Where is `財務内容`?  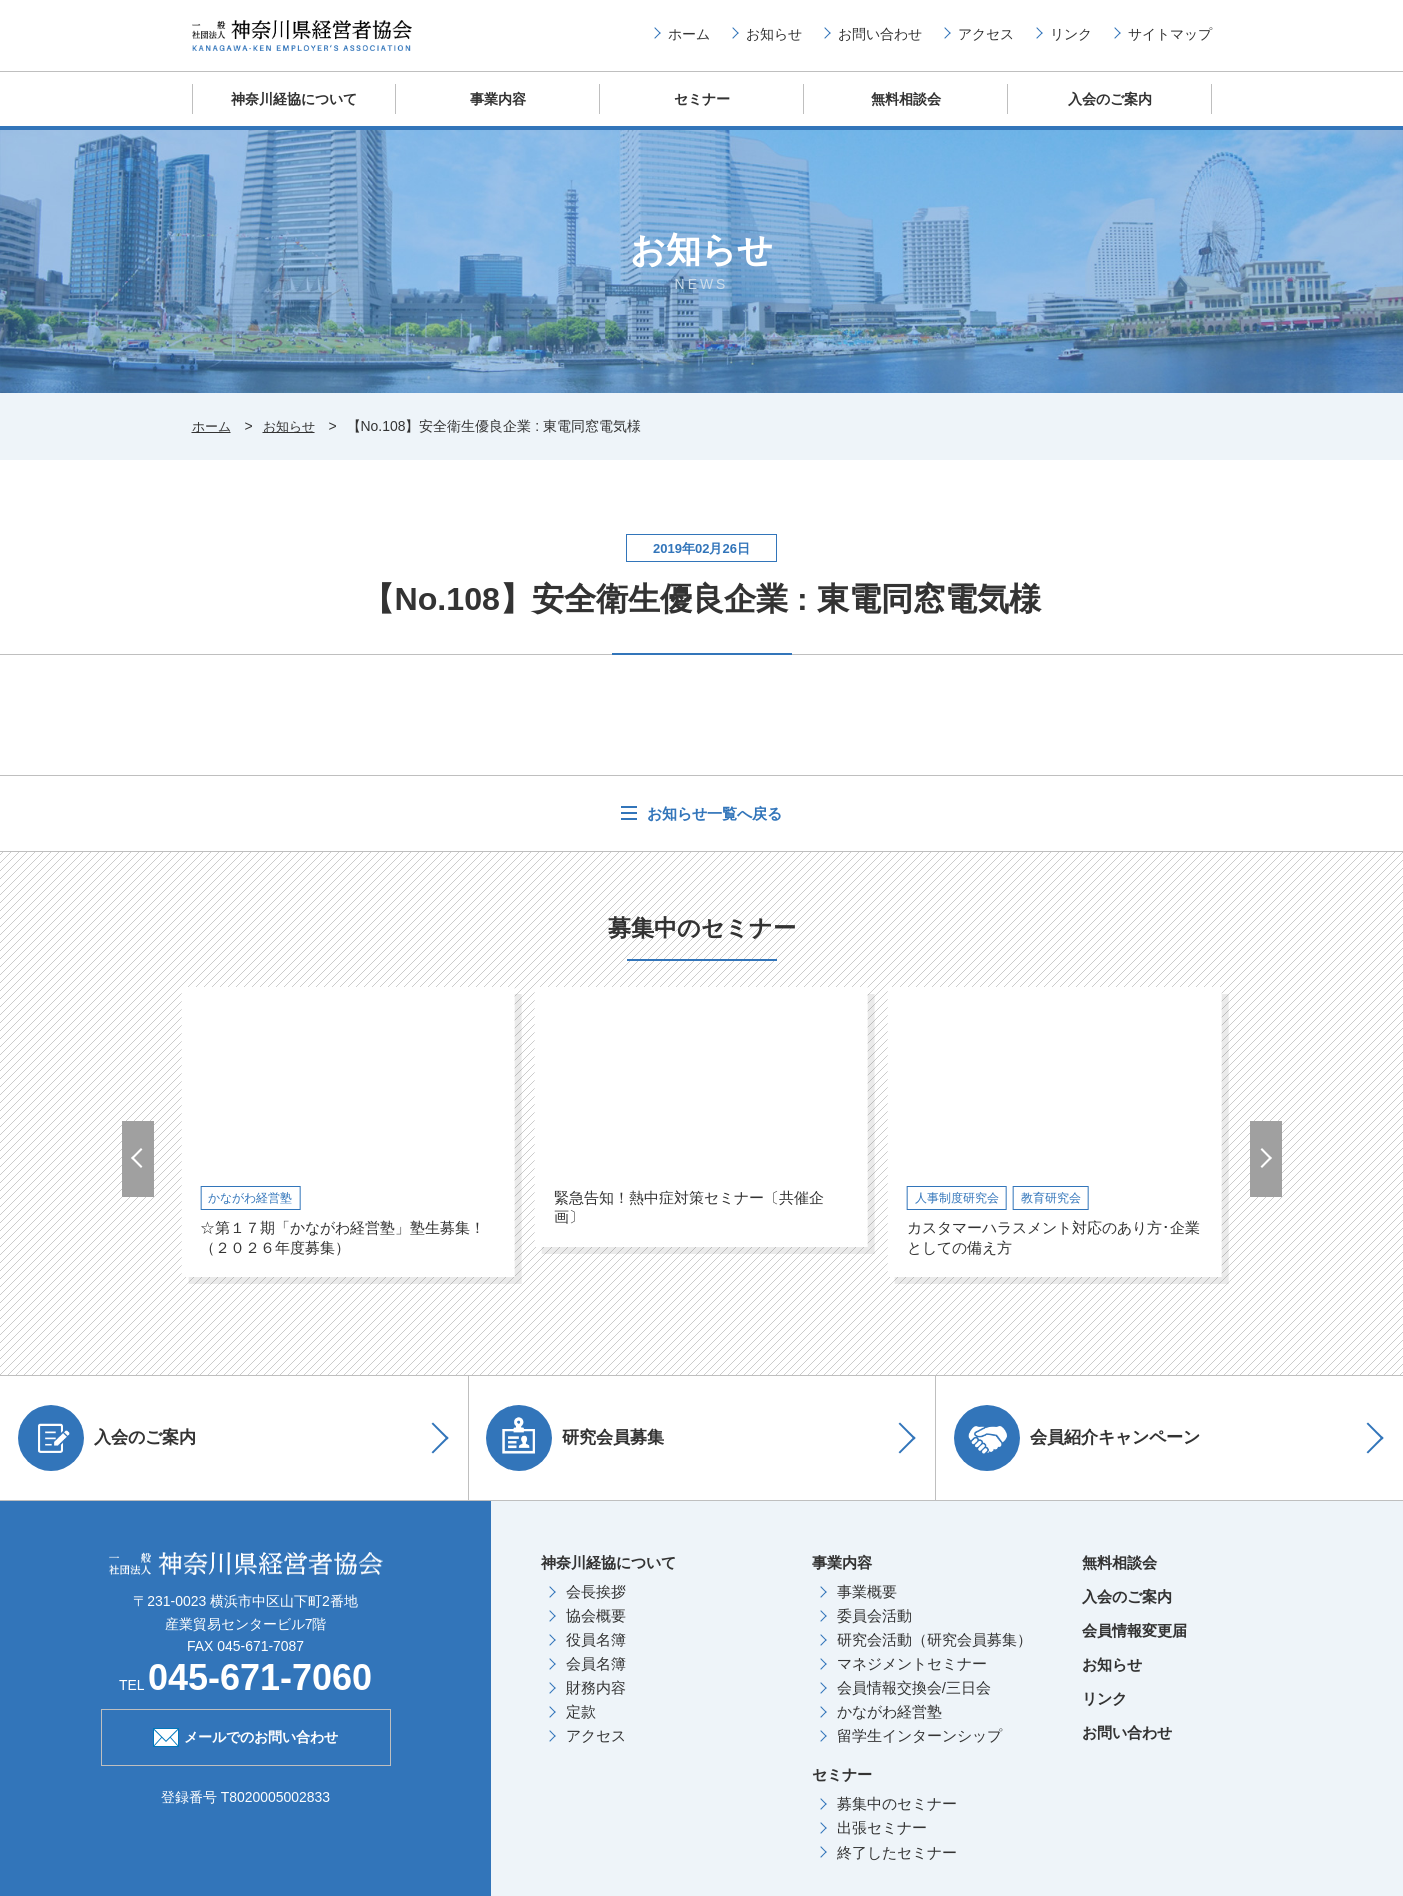
財務内容 is located at coordinates (596, 1703).